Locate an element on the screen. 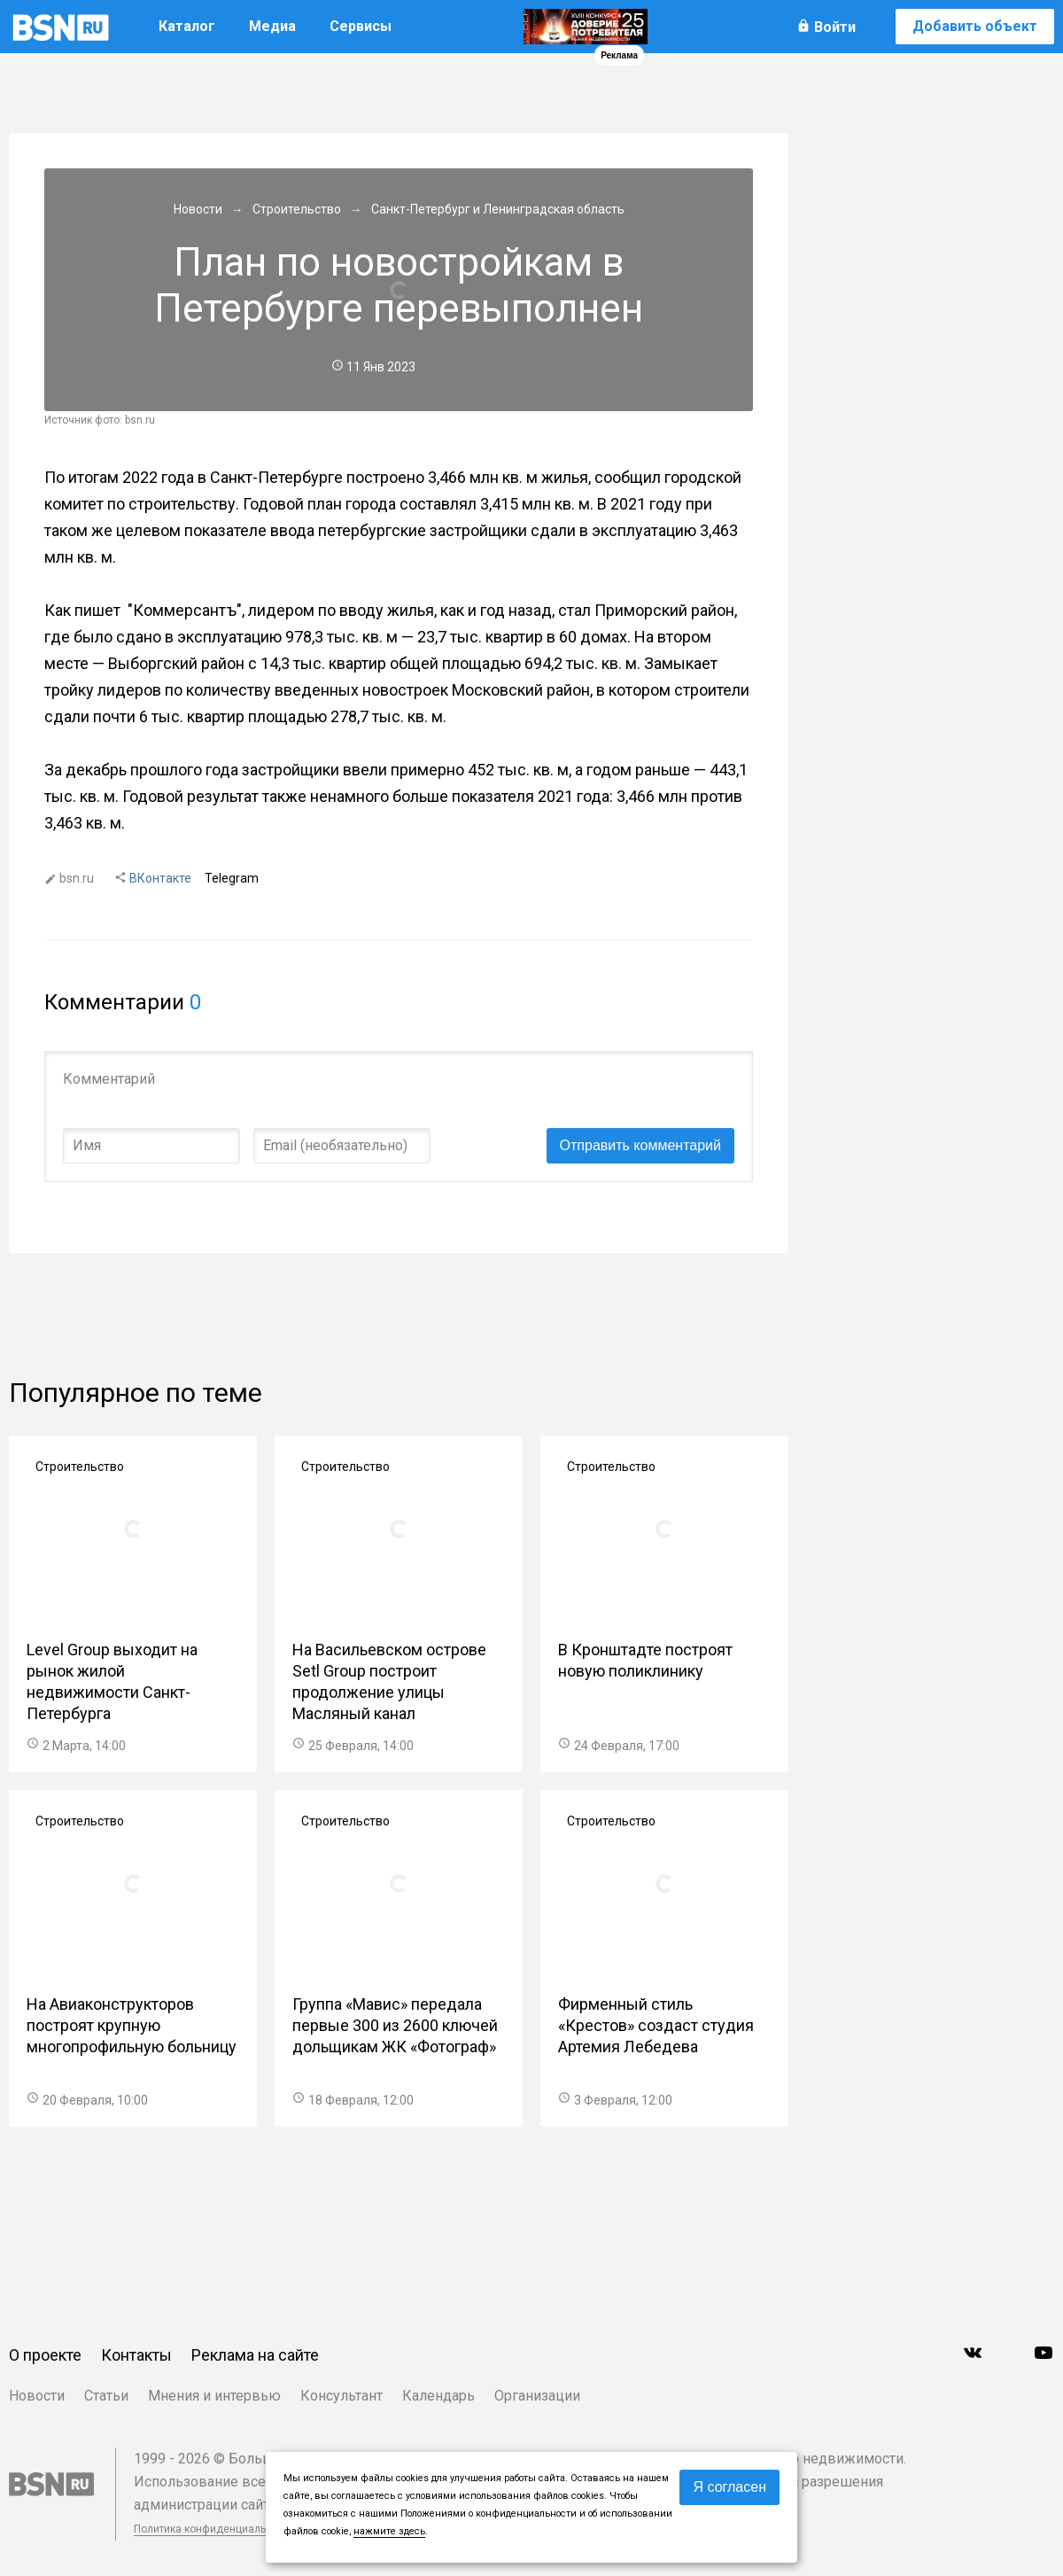 The width and height of the screenshot is (1063, 2576). Контакты is located at coordinates (136, 2355).